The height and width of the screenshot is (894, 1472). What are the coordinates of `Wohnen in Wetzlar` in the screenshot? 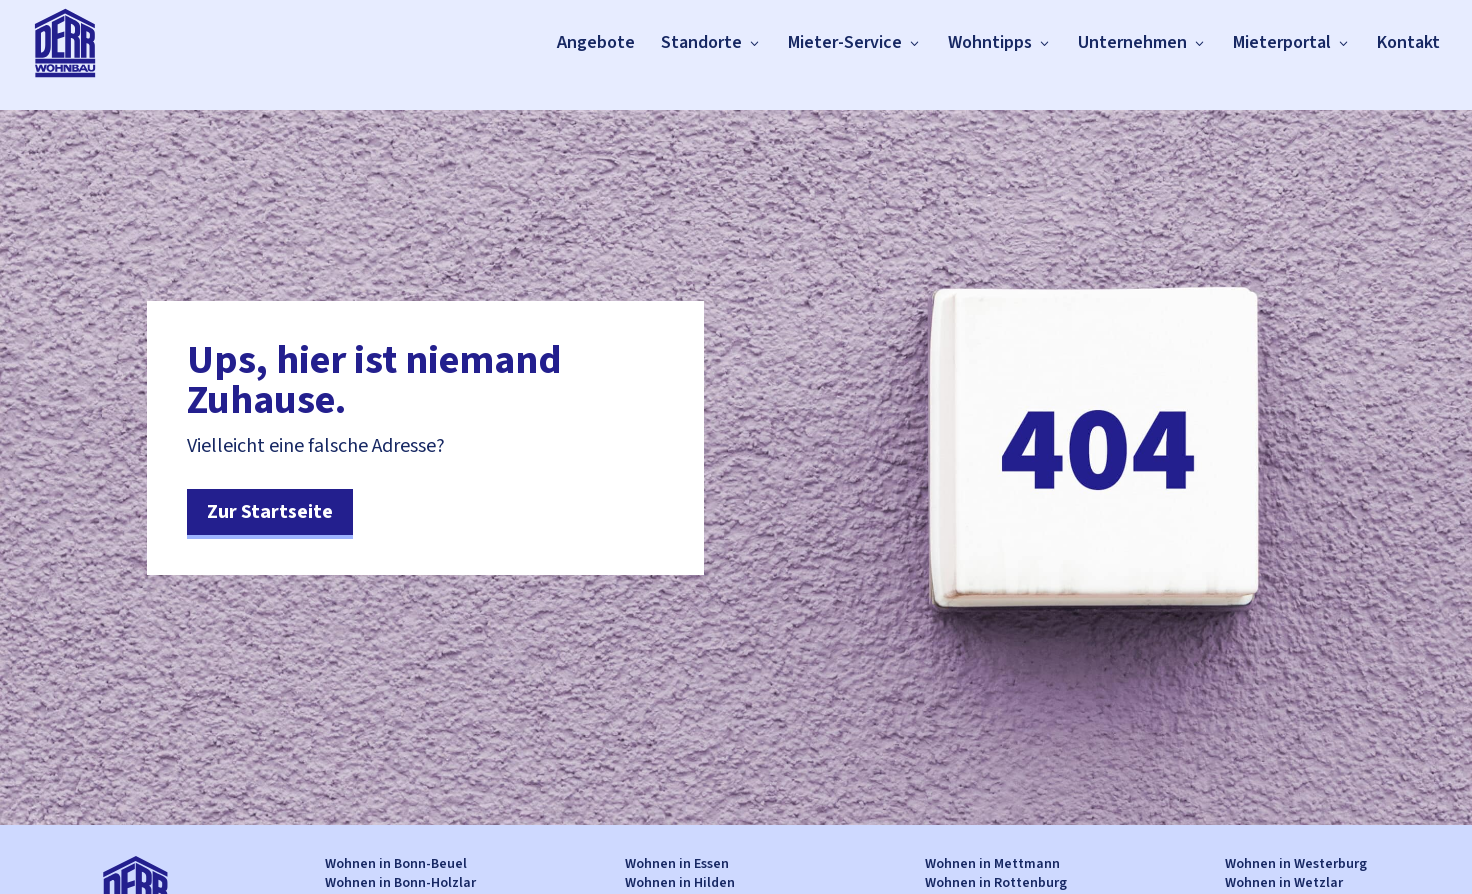 It's located at (1284, 883).